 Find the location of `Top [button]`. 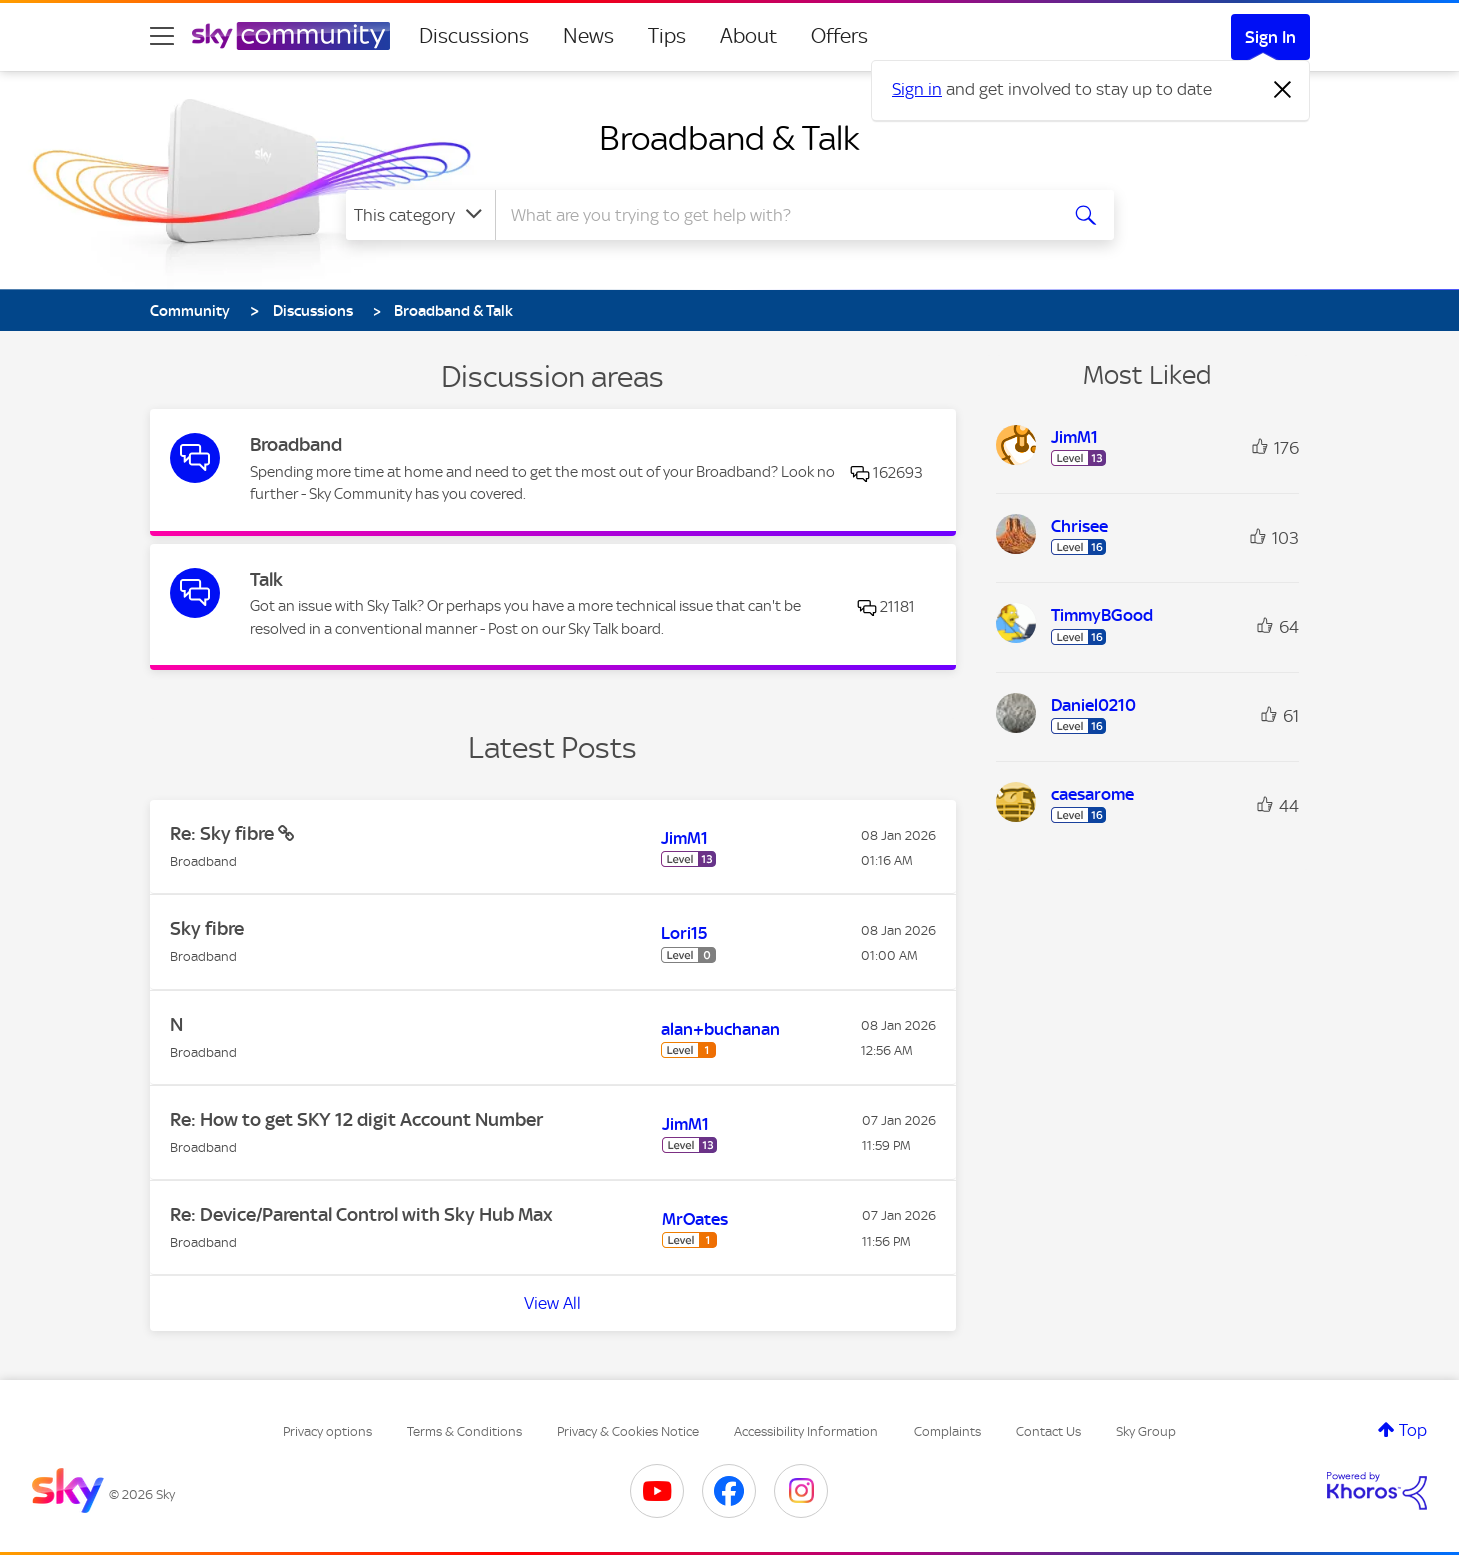

Top [button] is located at coordinates (1413, 1430).